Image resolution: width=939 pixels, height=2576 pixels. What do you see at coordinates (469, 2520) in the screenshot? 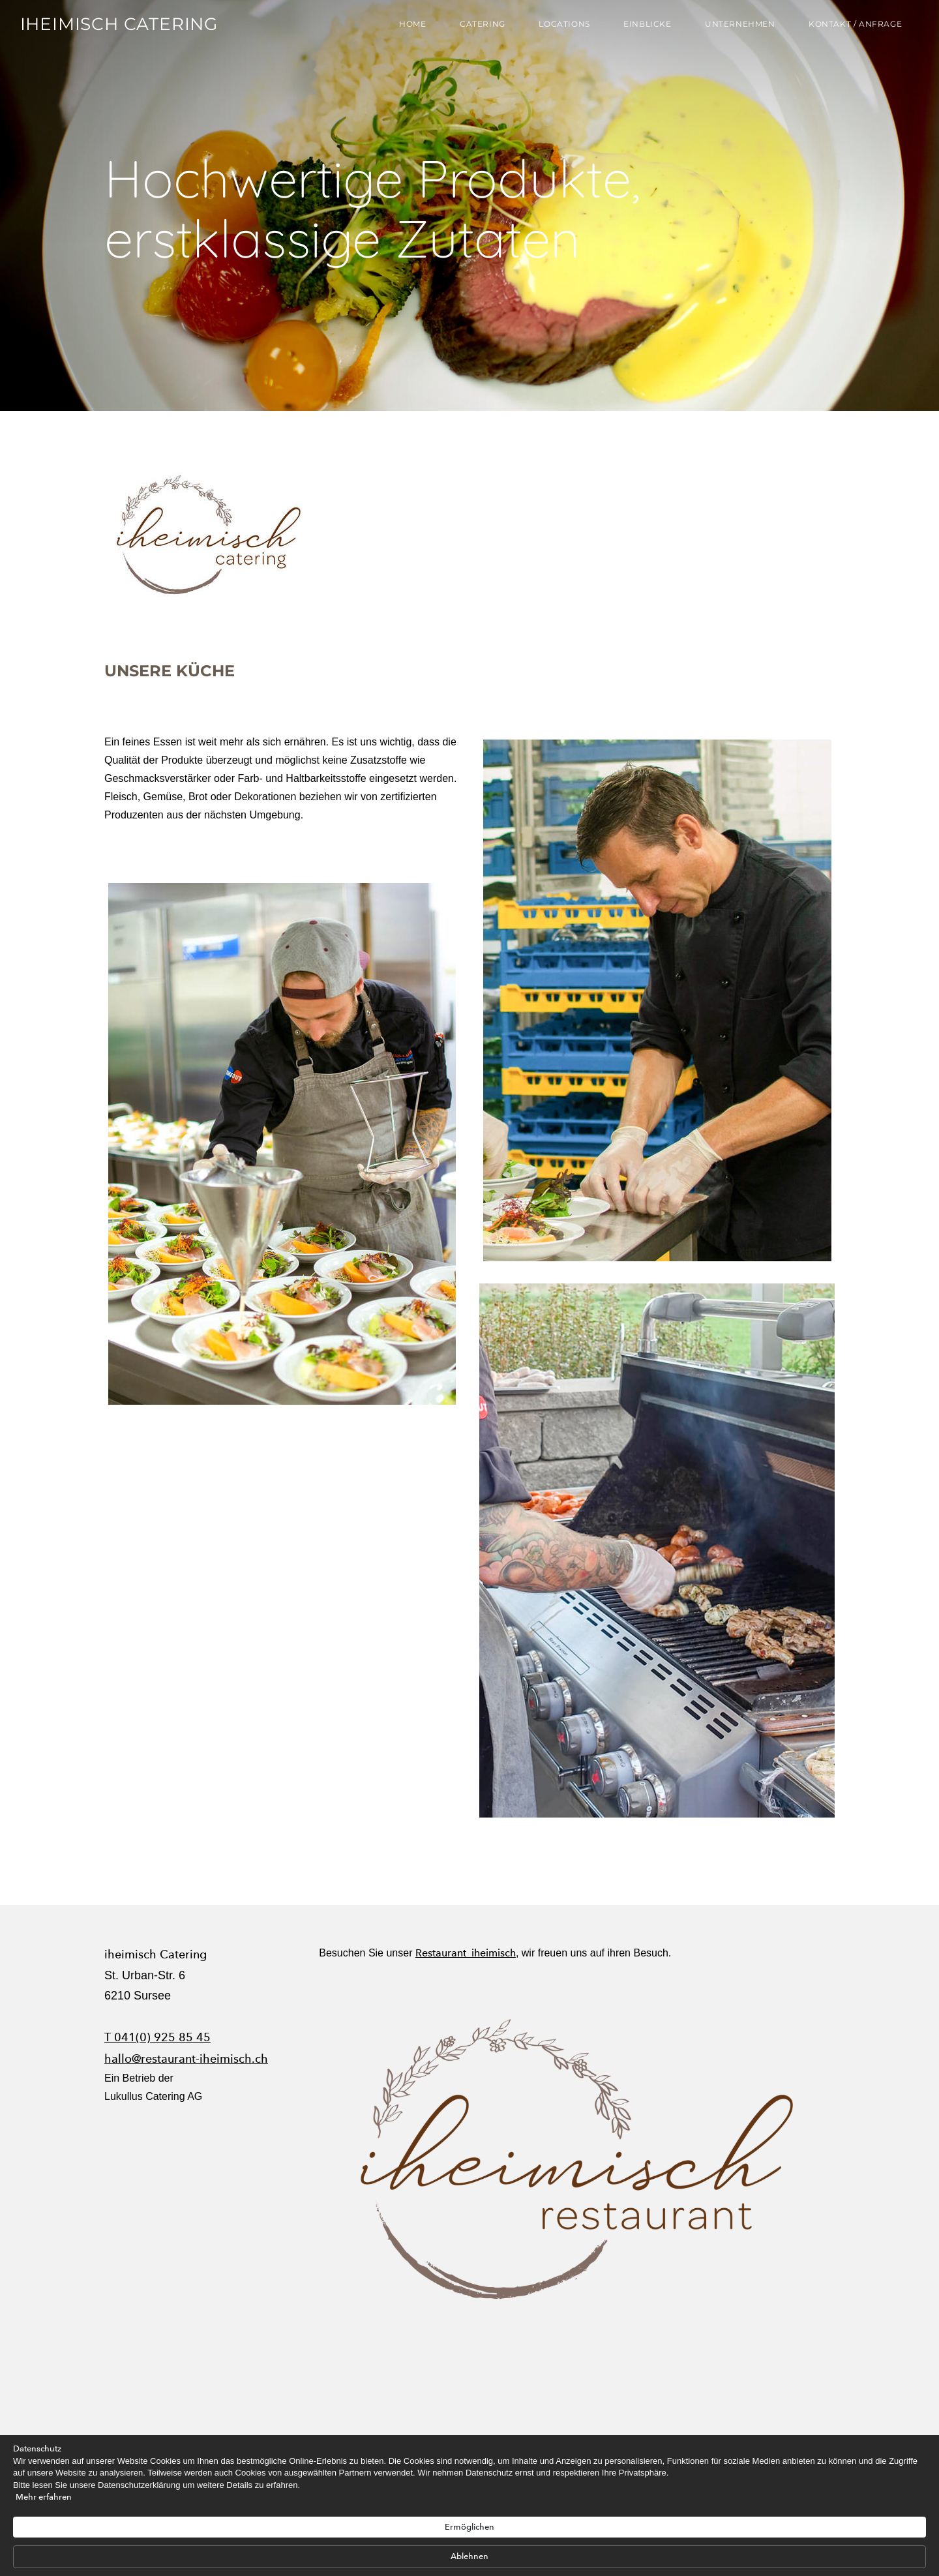
I see `[Cookie Consent Widget]` at bounding box center [469, 2520].